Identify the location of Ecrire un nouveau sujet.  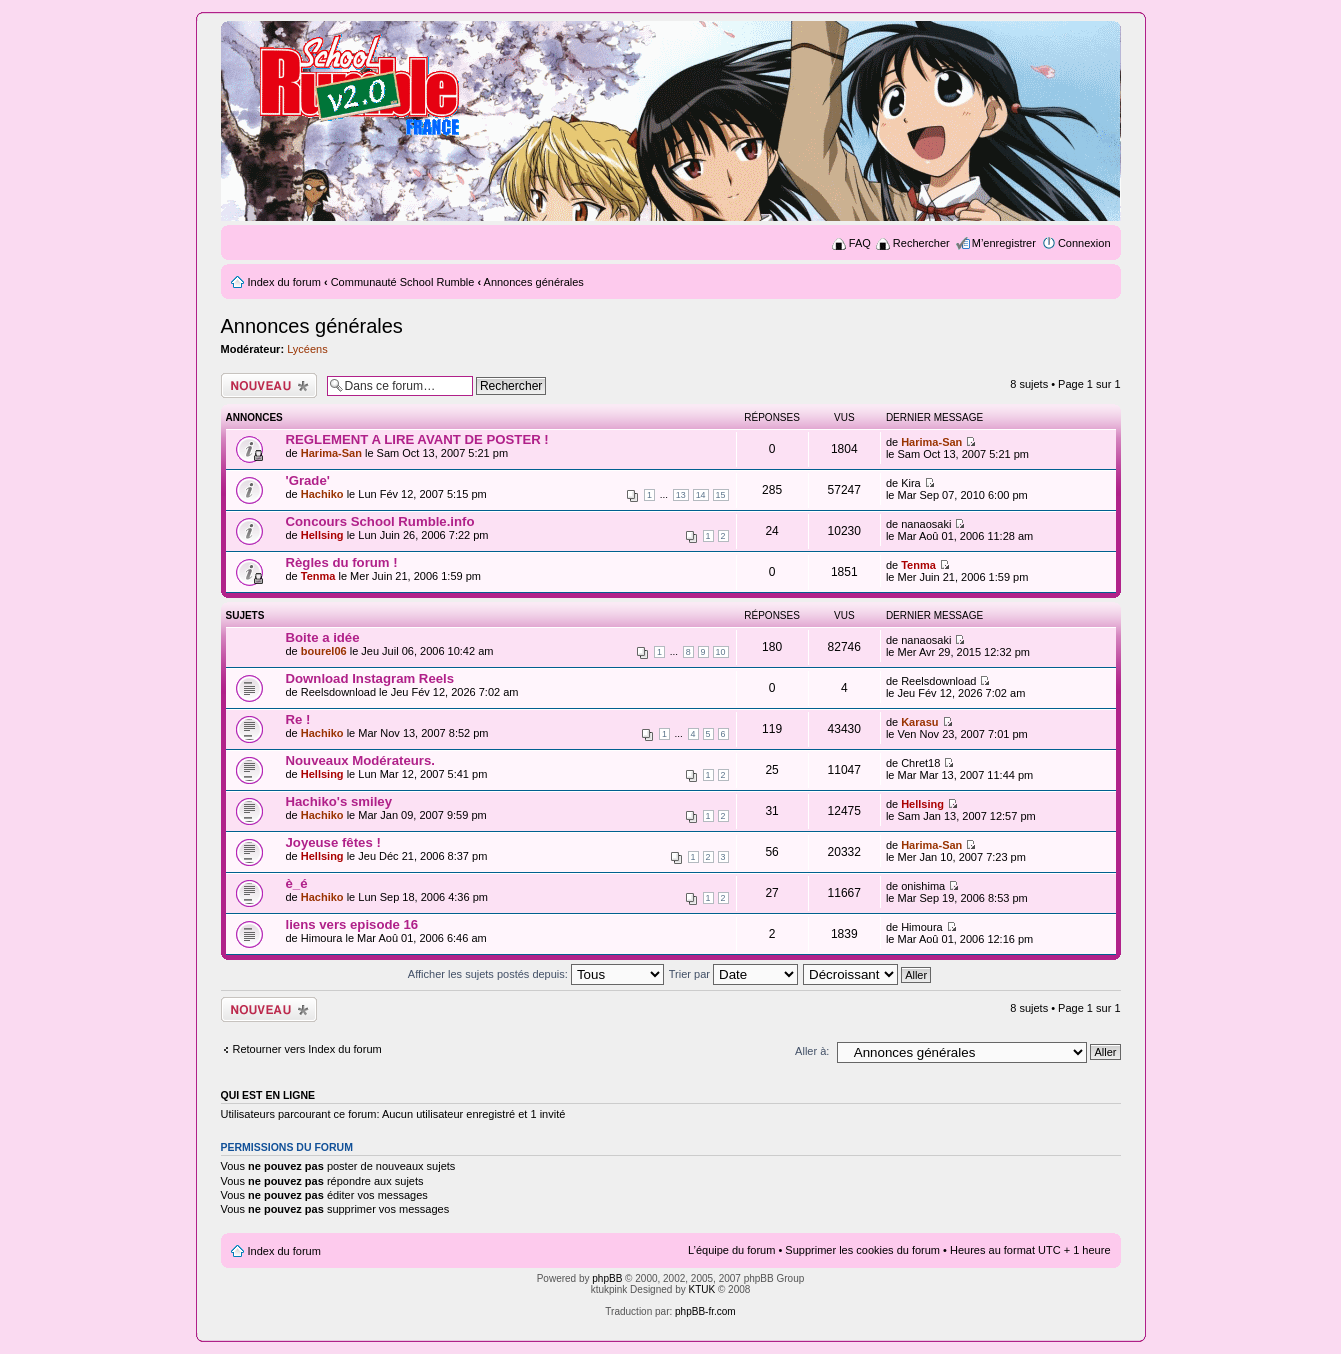
(269, 385).